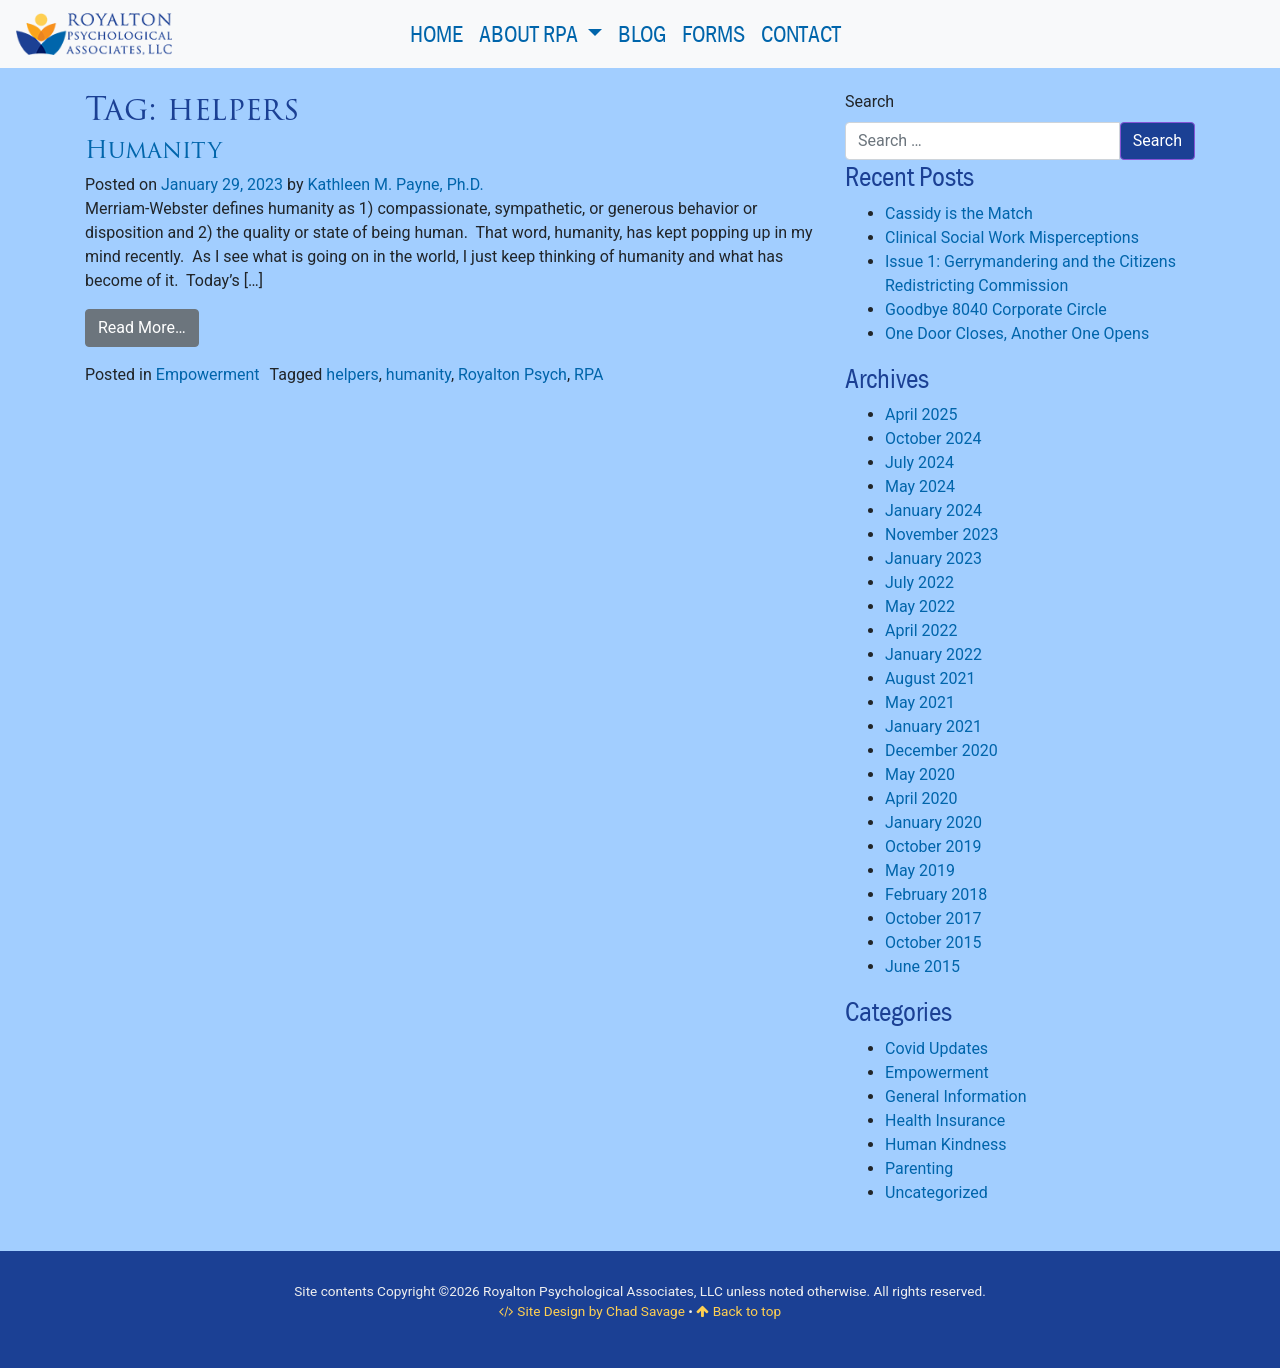  Describe the element at coordinates (142, 327) in the screenshot. I see `Read More…` at that location.